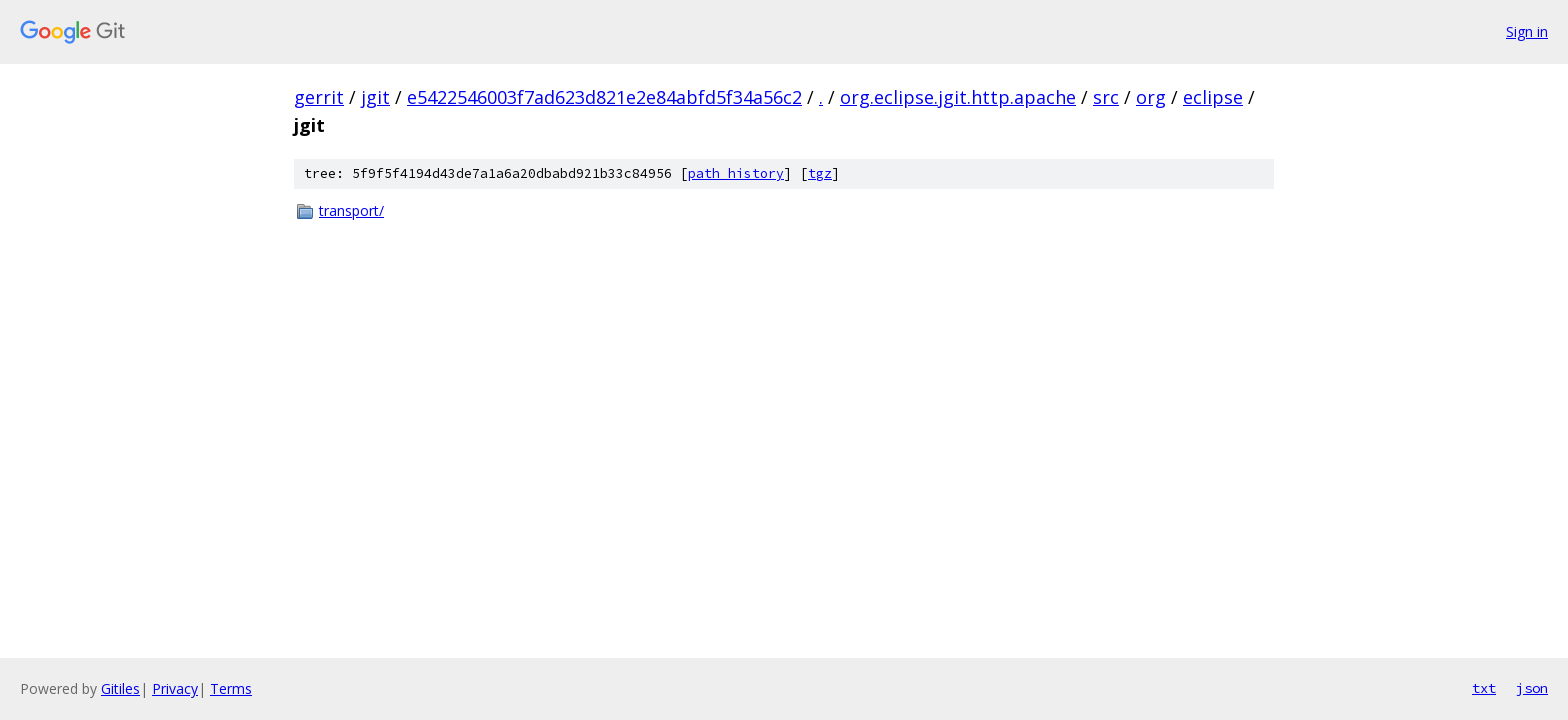 This screenshot has height=720, width=1568. Describe the element at coordinates (375, 97) in the screenshot. I see `jgit` at that location.